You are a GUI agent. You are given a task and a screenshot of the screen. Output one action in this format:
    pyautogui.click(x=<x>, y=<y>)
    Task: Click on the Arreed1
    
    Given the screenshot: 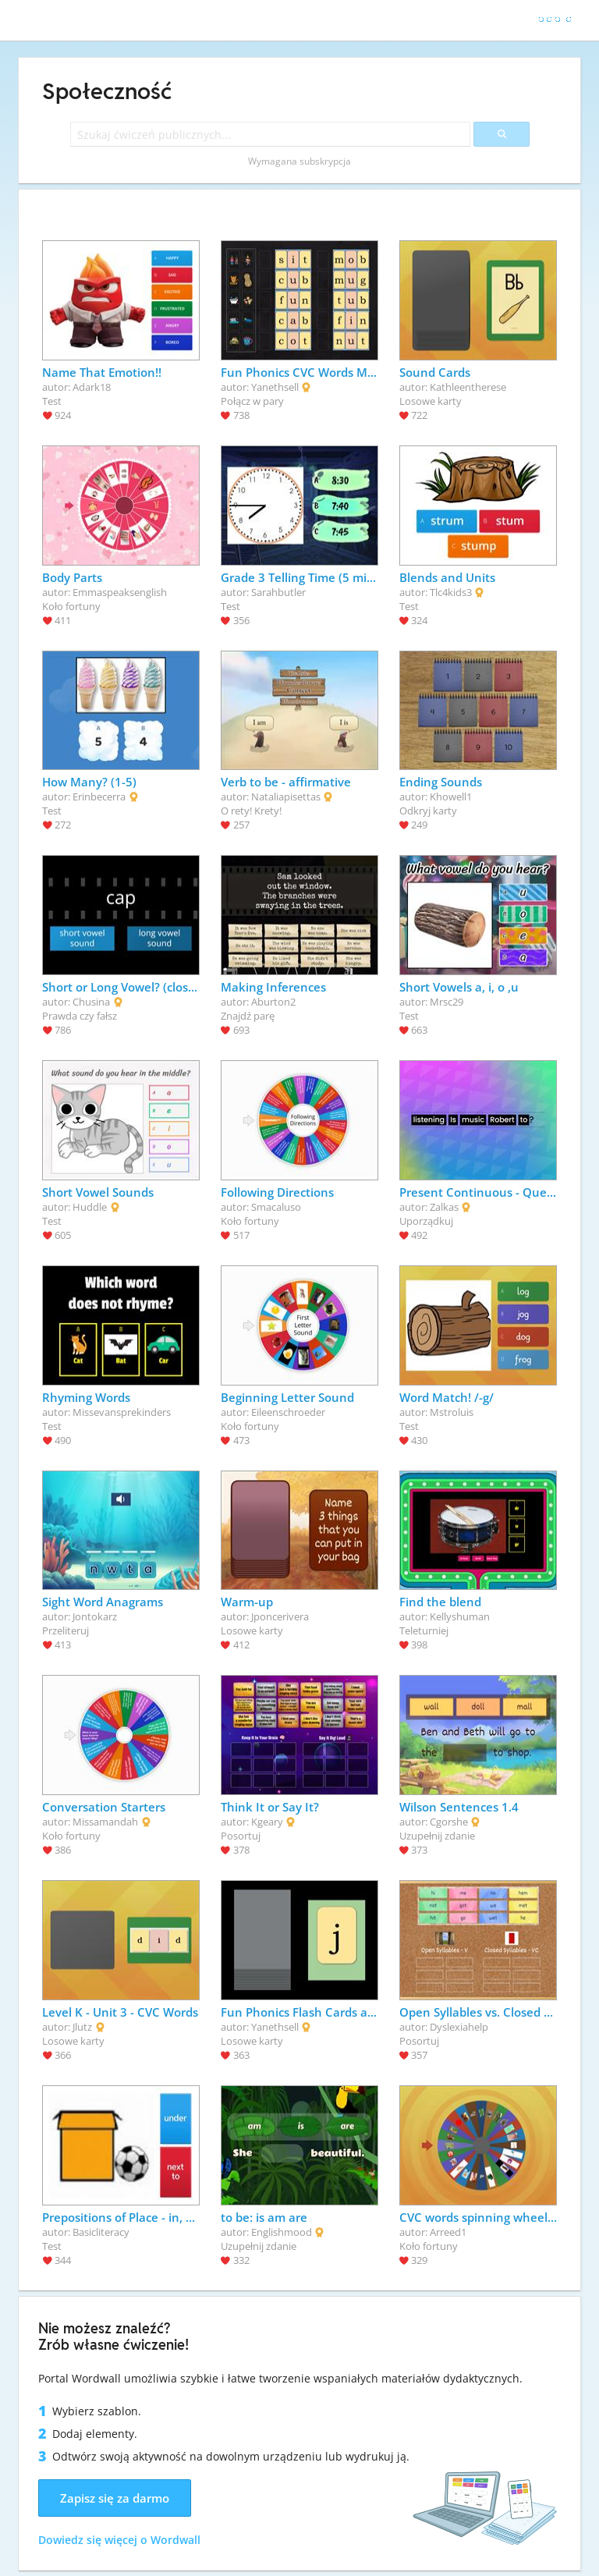 What is the action you would take?
    pyautogui.click(x=448, y=2232)
    